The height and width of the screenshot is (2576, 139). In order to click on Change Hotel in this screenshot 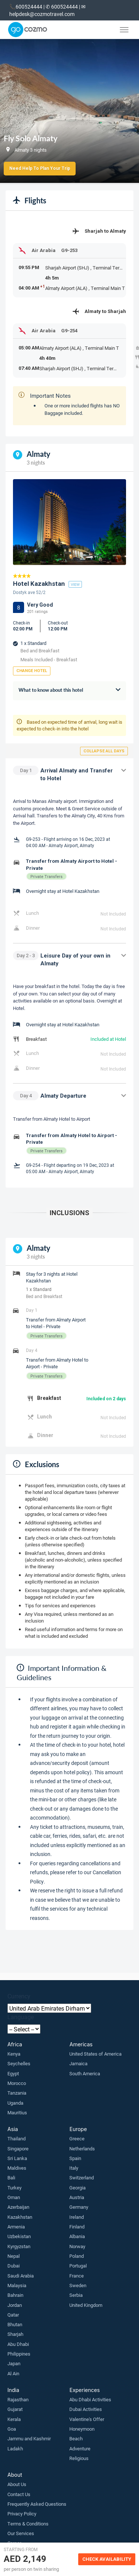, I will do `click(31, 670)`.